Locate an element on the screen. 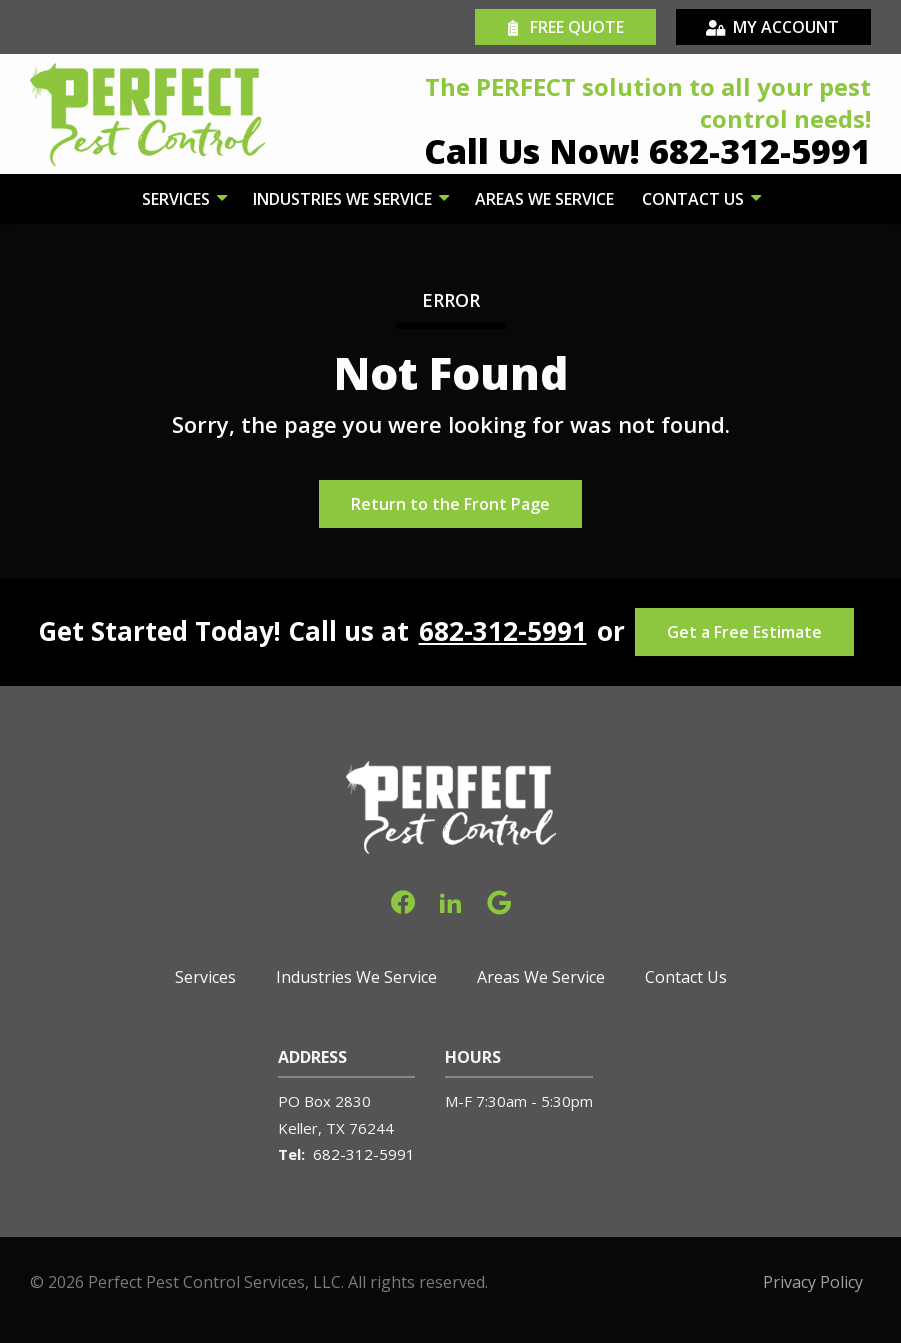 This screenshot has width=901, height=1343. [facebook] is located at coordinates (403, 900).